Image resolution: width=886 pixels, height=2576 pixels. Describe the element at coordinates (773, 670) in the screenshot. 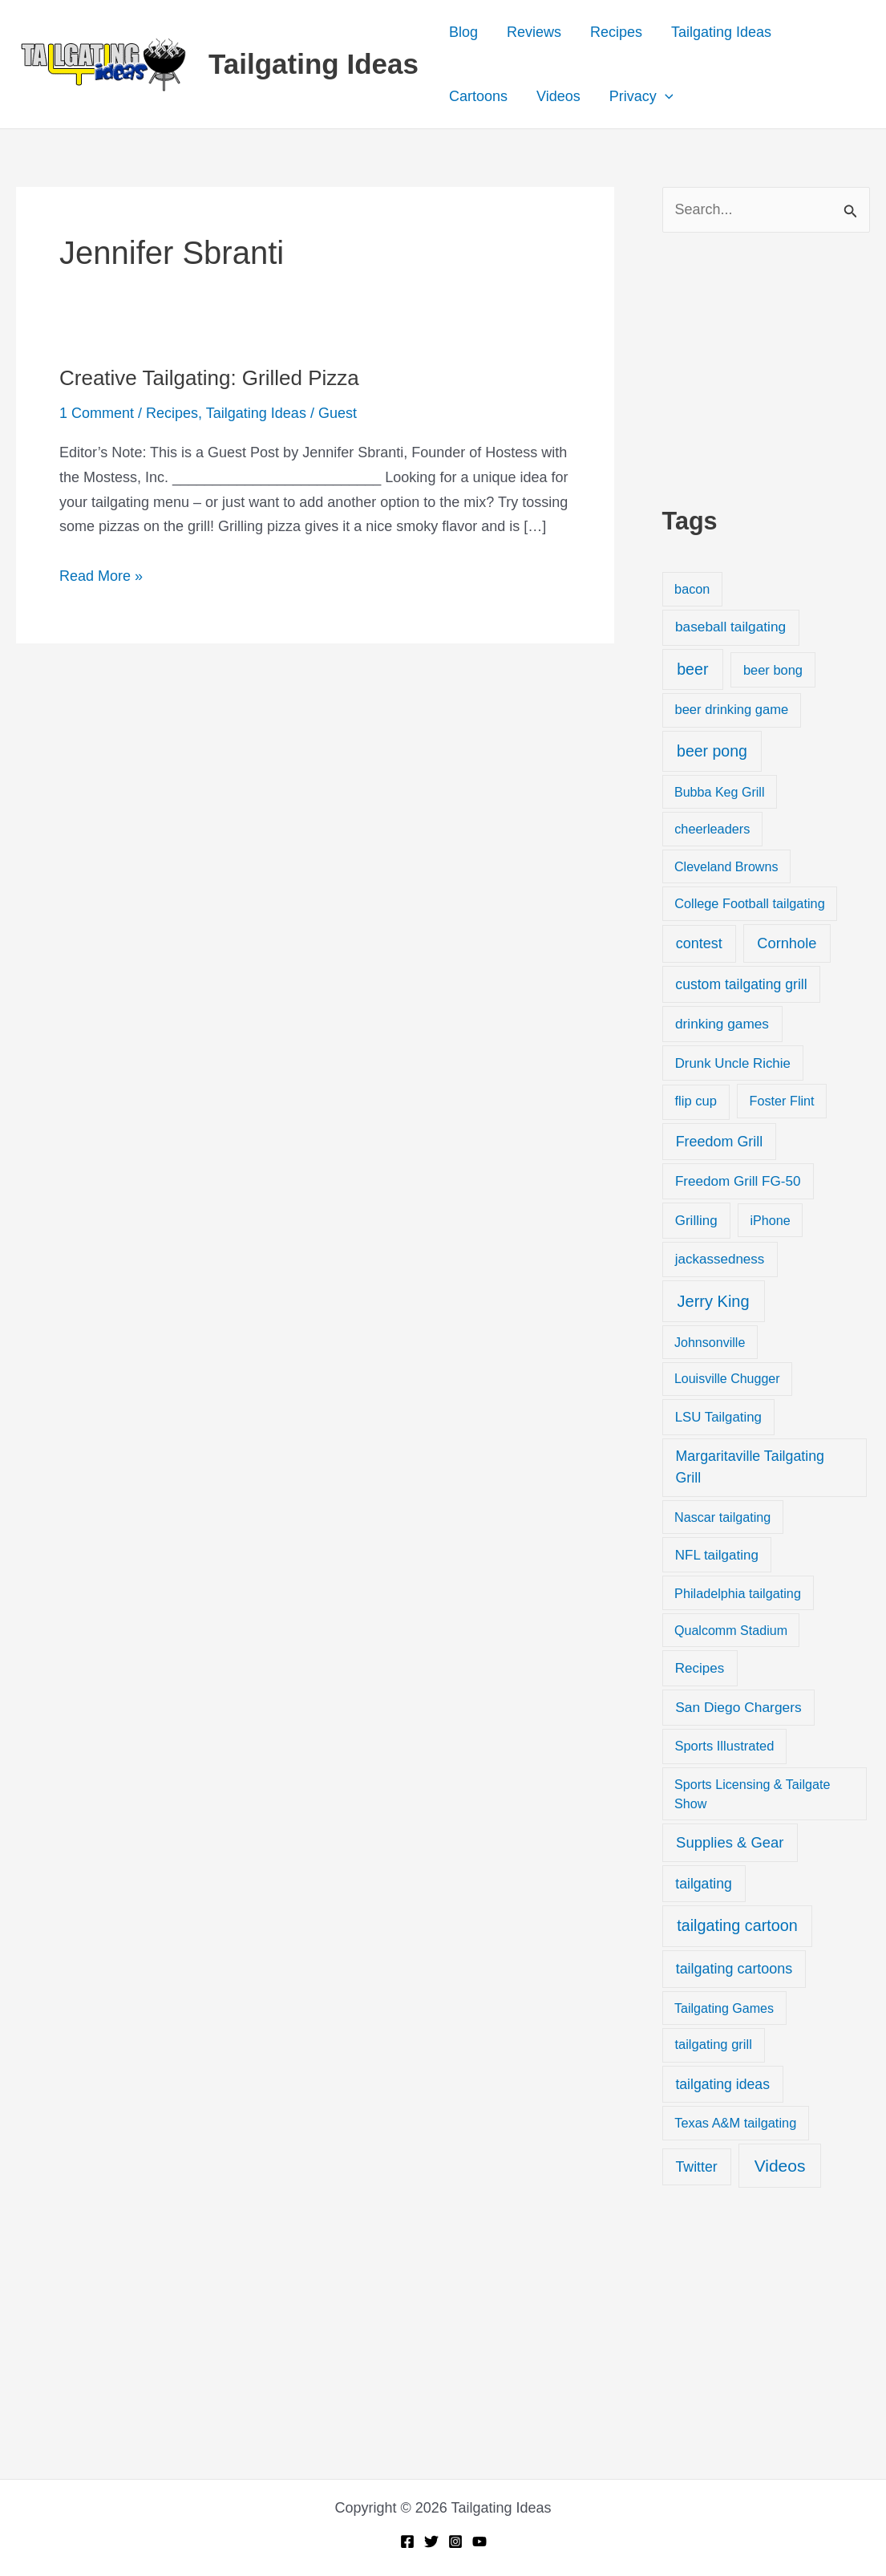

I see `beer bong [beer bong (23 items)]` at that location.